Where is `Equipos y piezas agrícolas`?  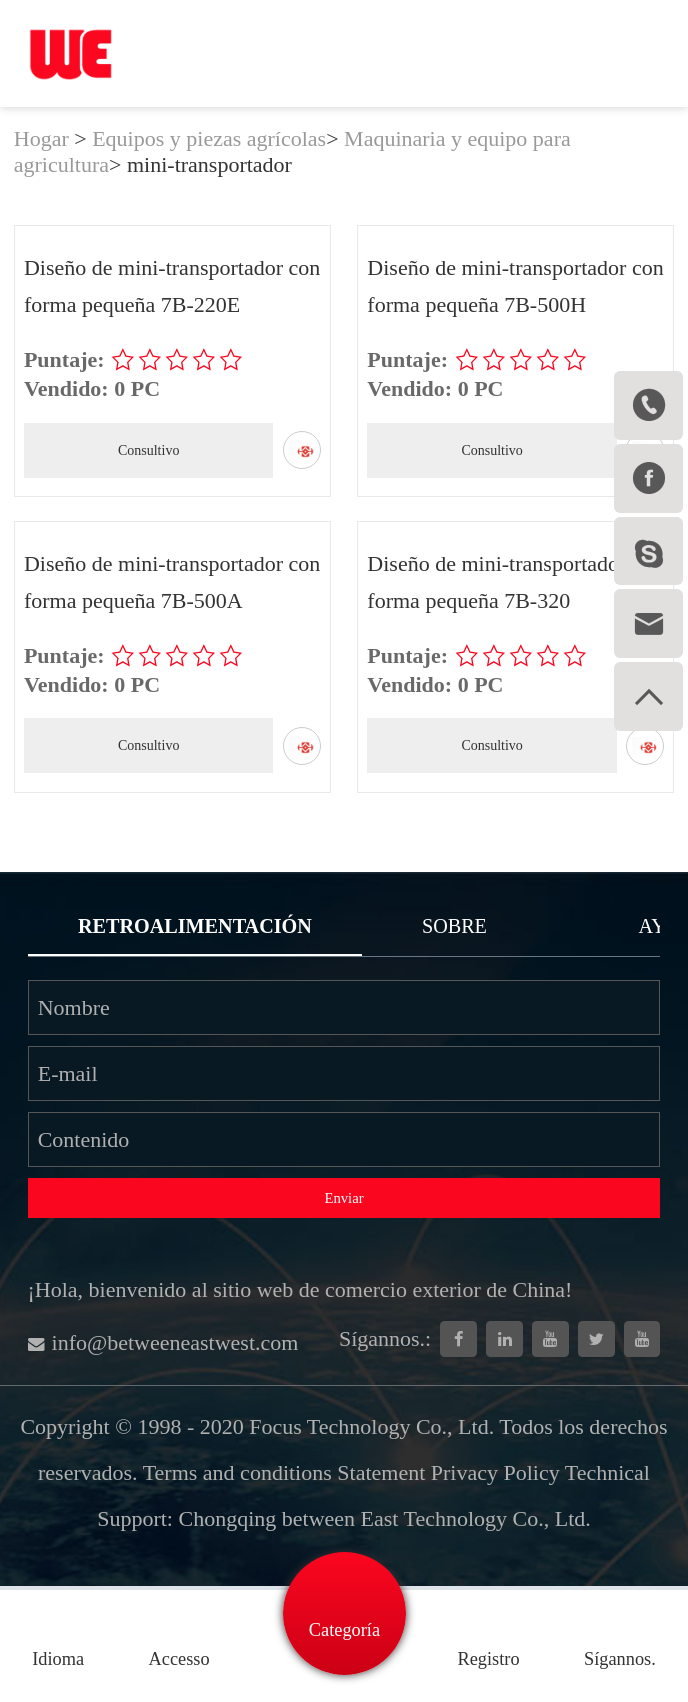
Equipos y piezas agrícolas is located at coordinates (209, 138).